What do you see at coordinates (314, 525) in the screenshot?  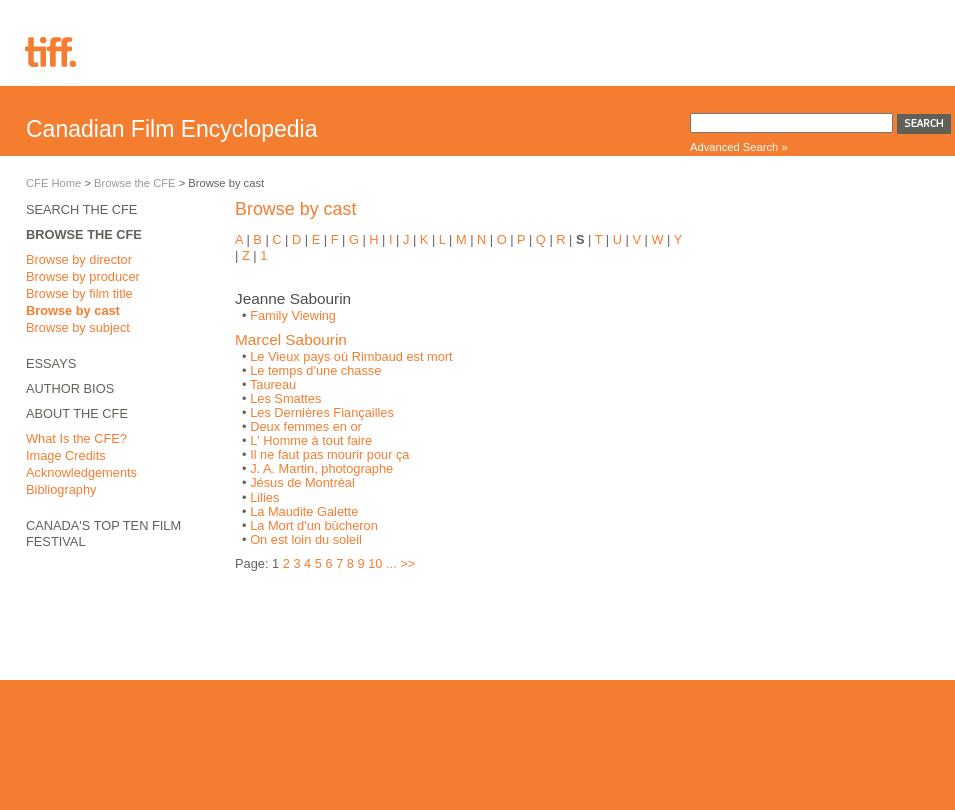 I see `La Mort d'un bûcheron` at bounding box center [314, 525].